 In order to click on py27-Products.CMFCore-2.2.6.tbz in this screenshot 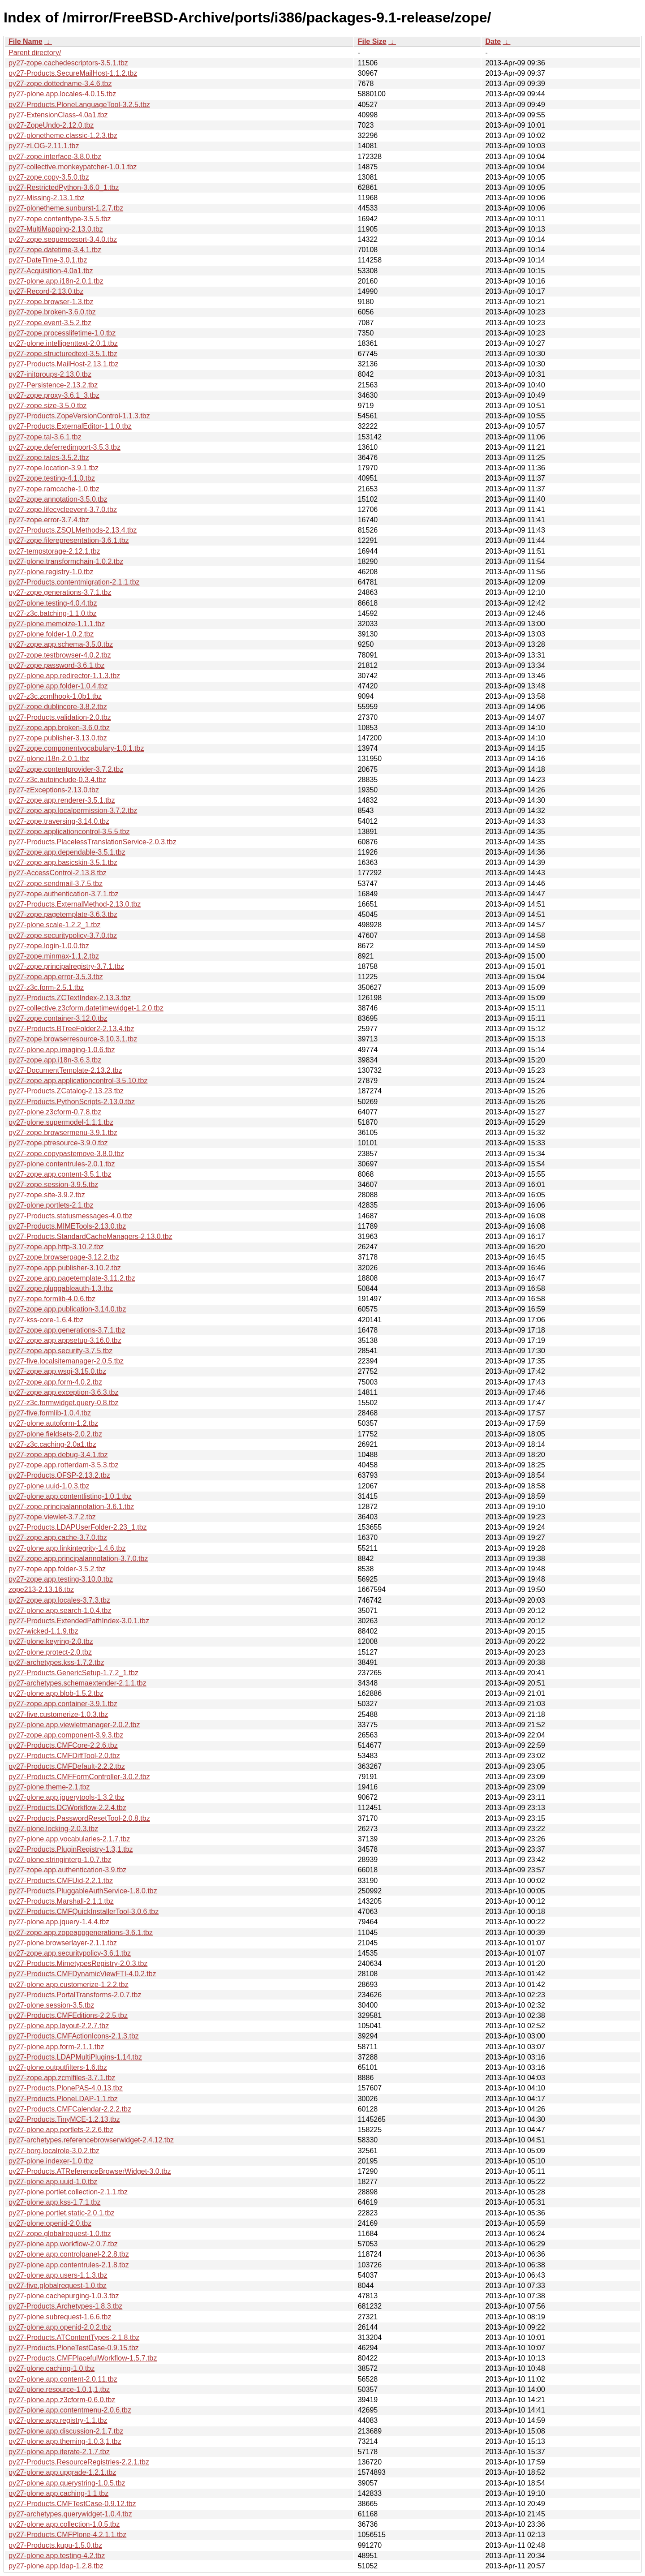, I will do `click(63, 1745)`.